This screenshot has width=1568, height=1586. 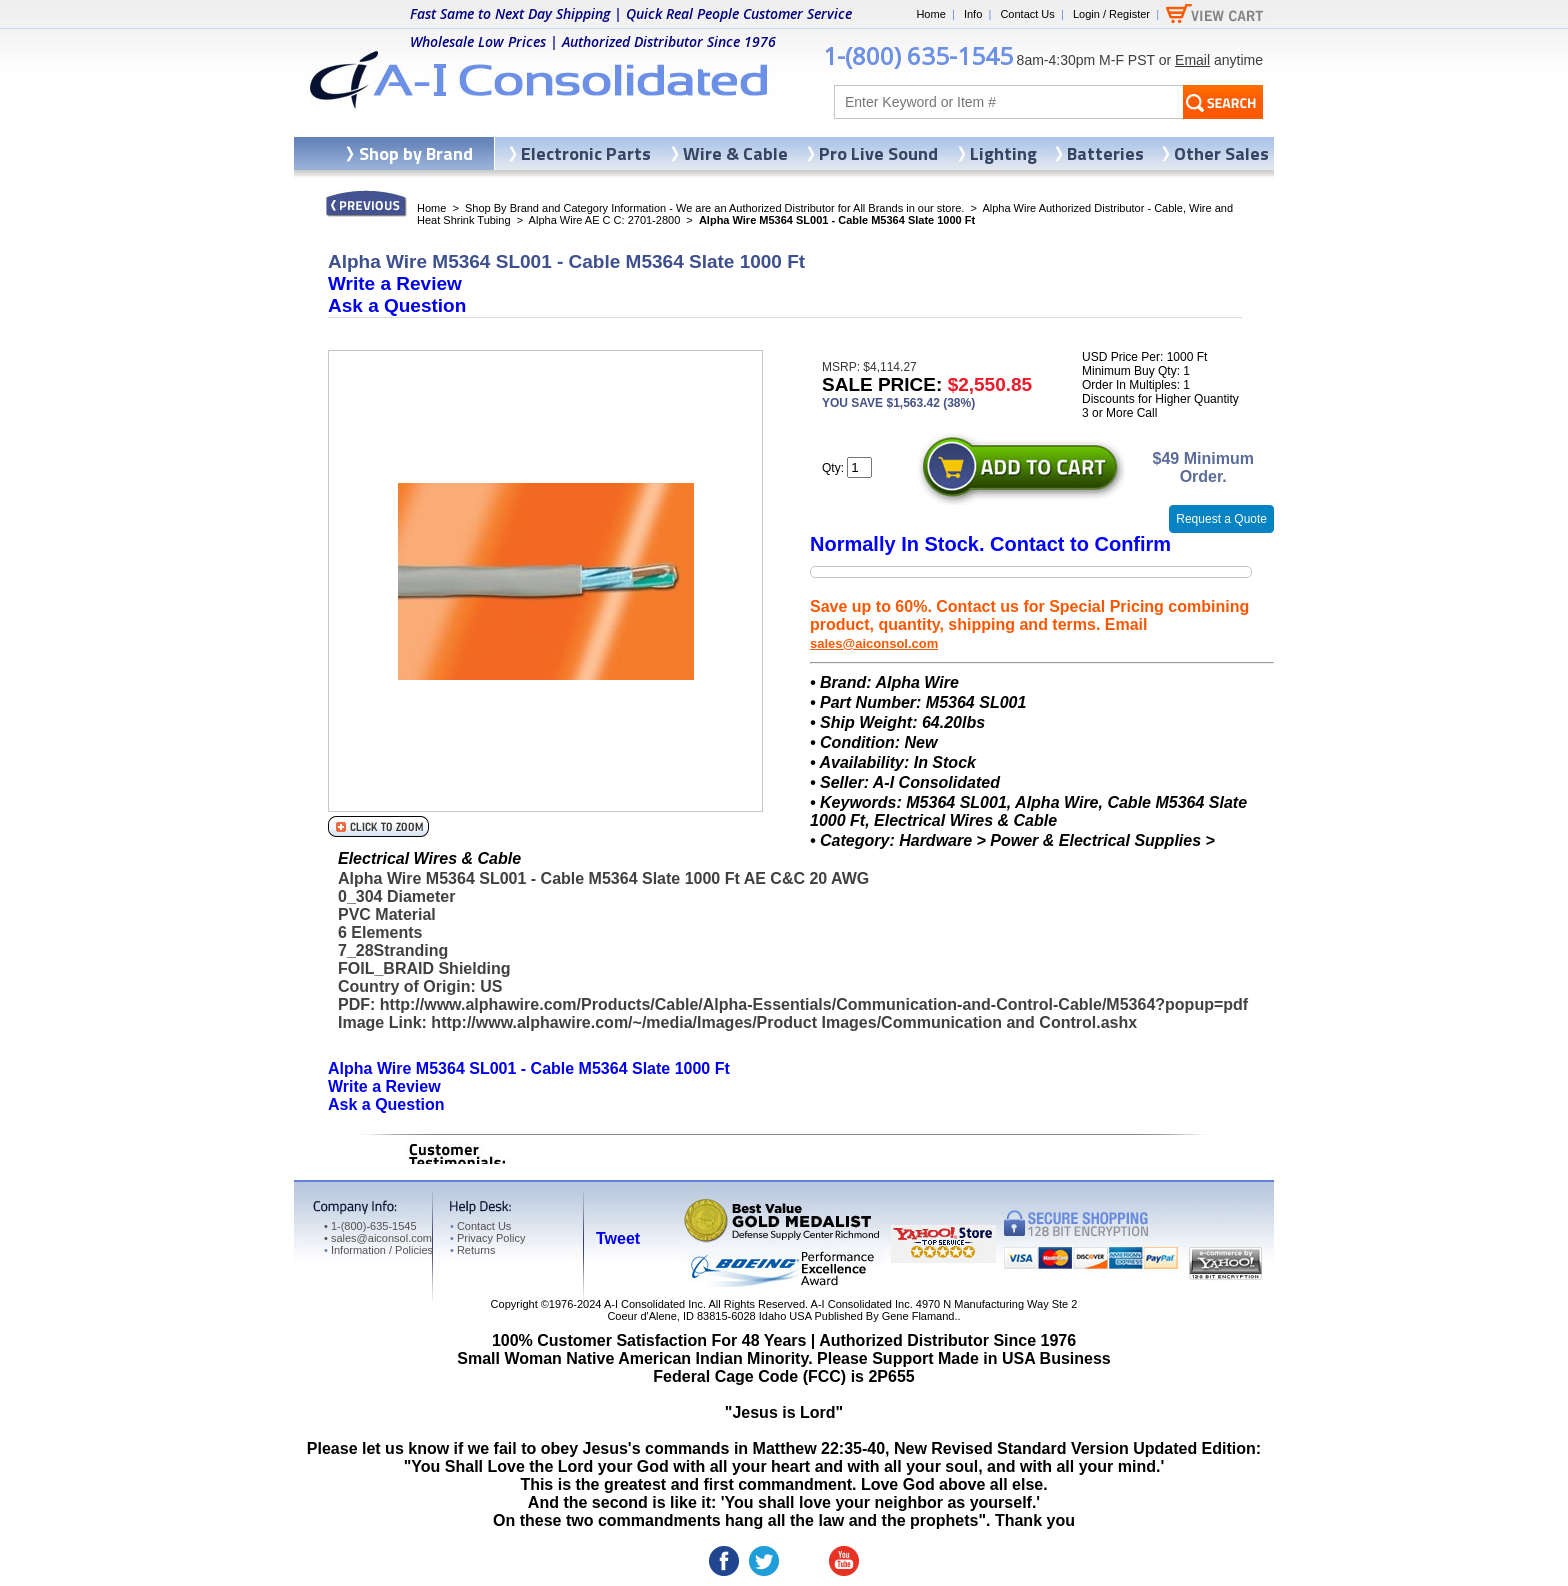 What do you see at coordinates (878, 153) in the screenshot?
I see `Pro Live Sound` at bounding box center [878, 153].